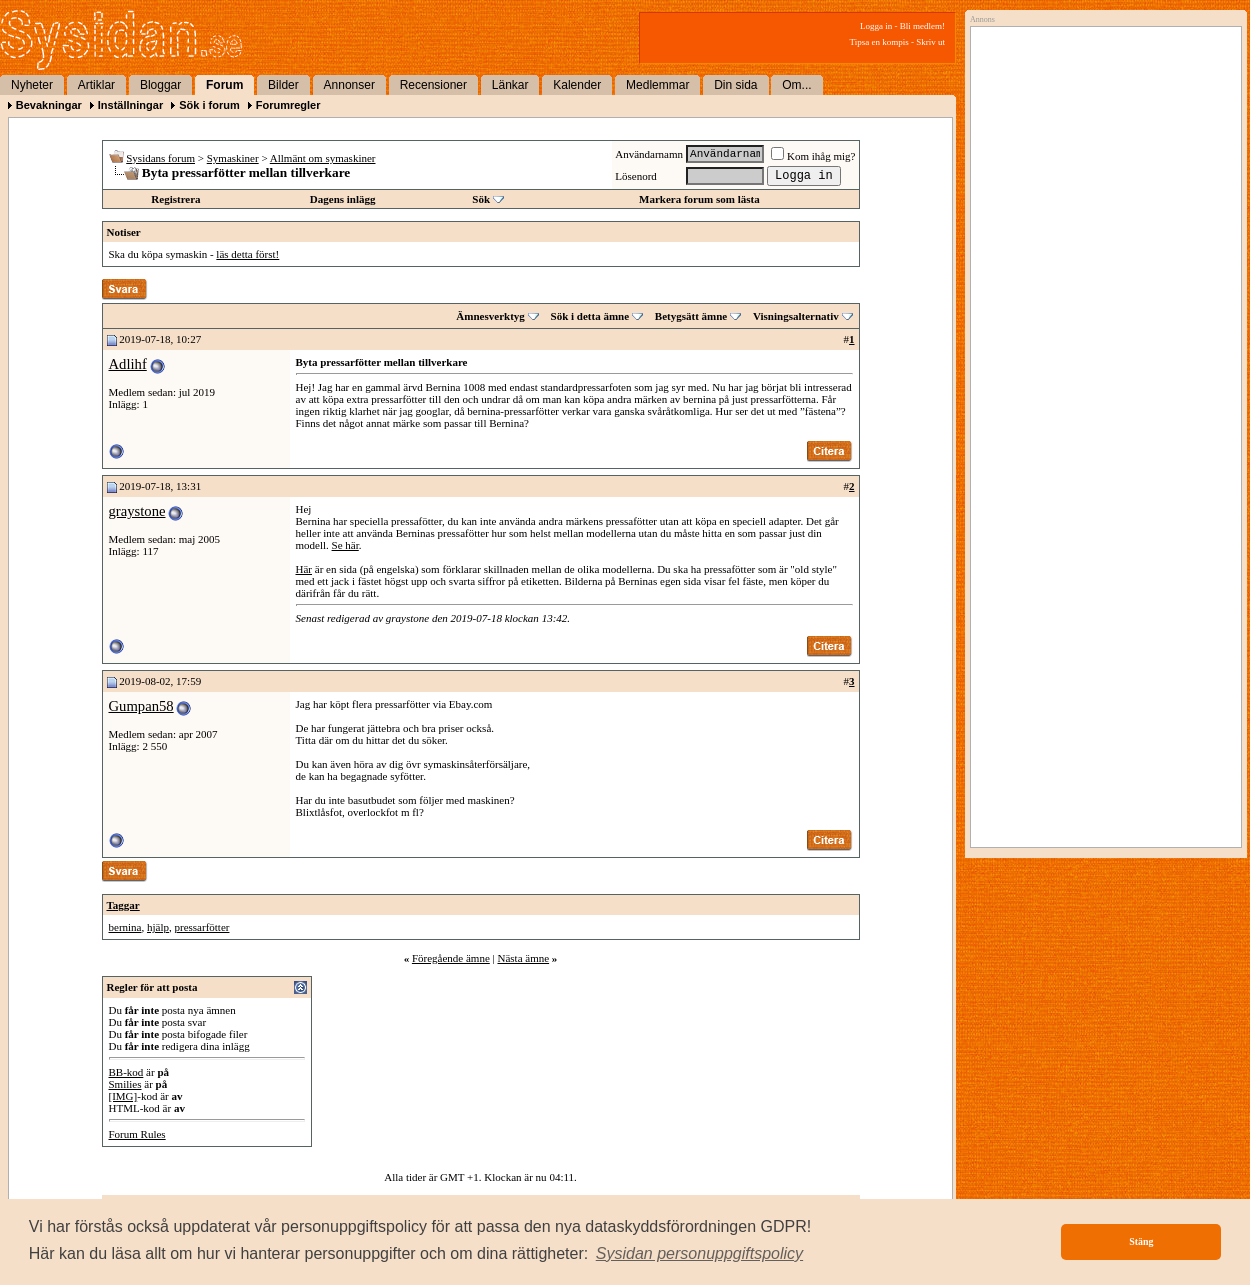  I want to click on Sök i detta ämne, so click(590, 316).